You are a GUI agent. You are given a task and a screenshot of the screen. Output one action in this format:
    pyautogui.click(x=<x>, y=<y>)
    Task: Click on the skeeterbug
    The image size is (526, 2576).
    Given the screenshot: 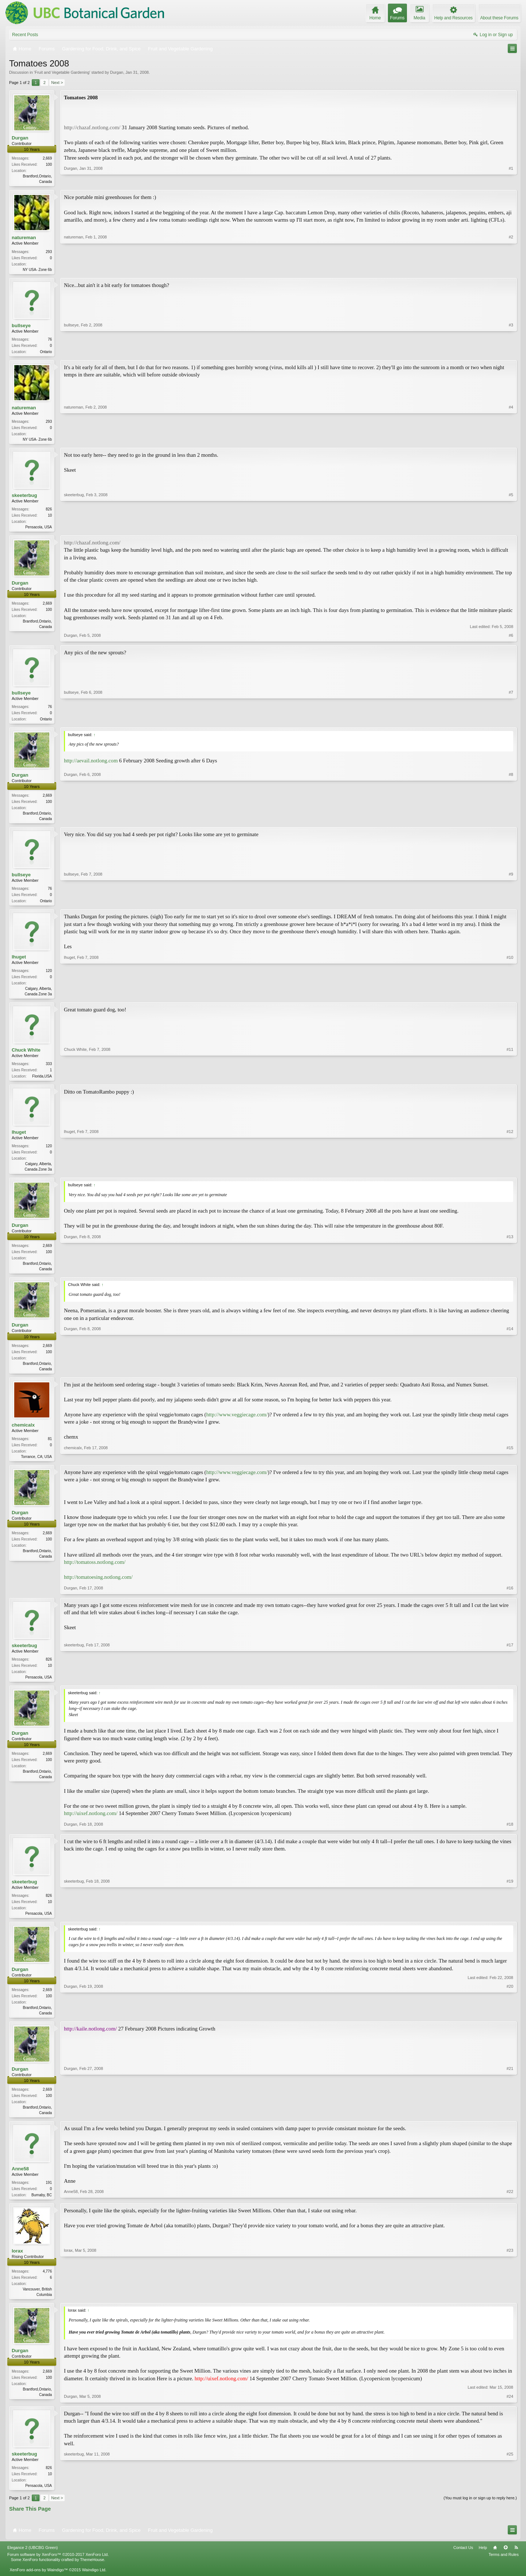 What is the action you would take?
    pyautogui.click(x=24, y=498)
    